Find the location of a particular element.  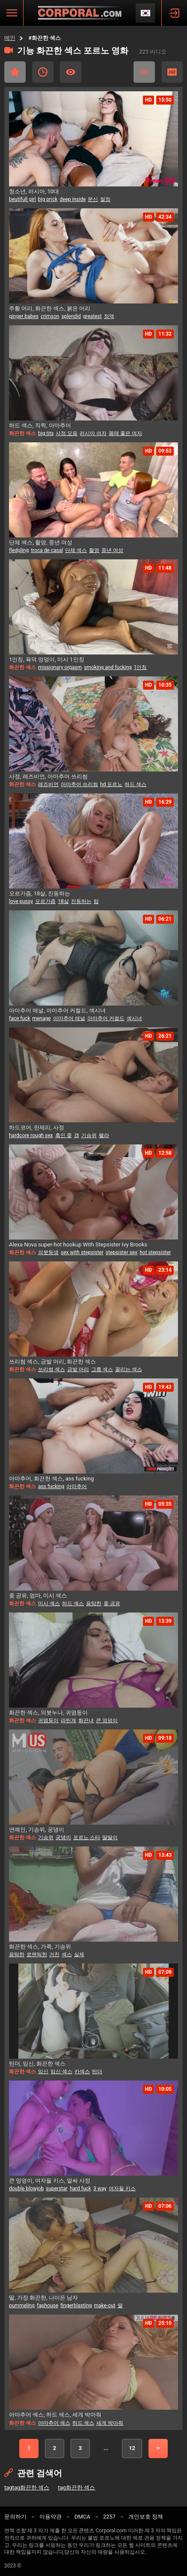

임신 is located at coordinates (43, 2071).